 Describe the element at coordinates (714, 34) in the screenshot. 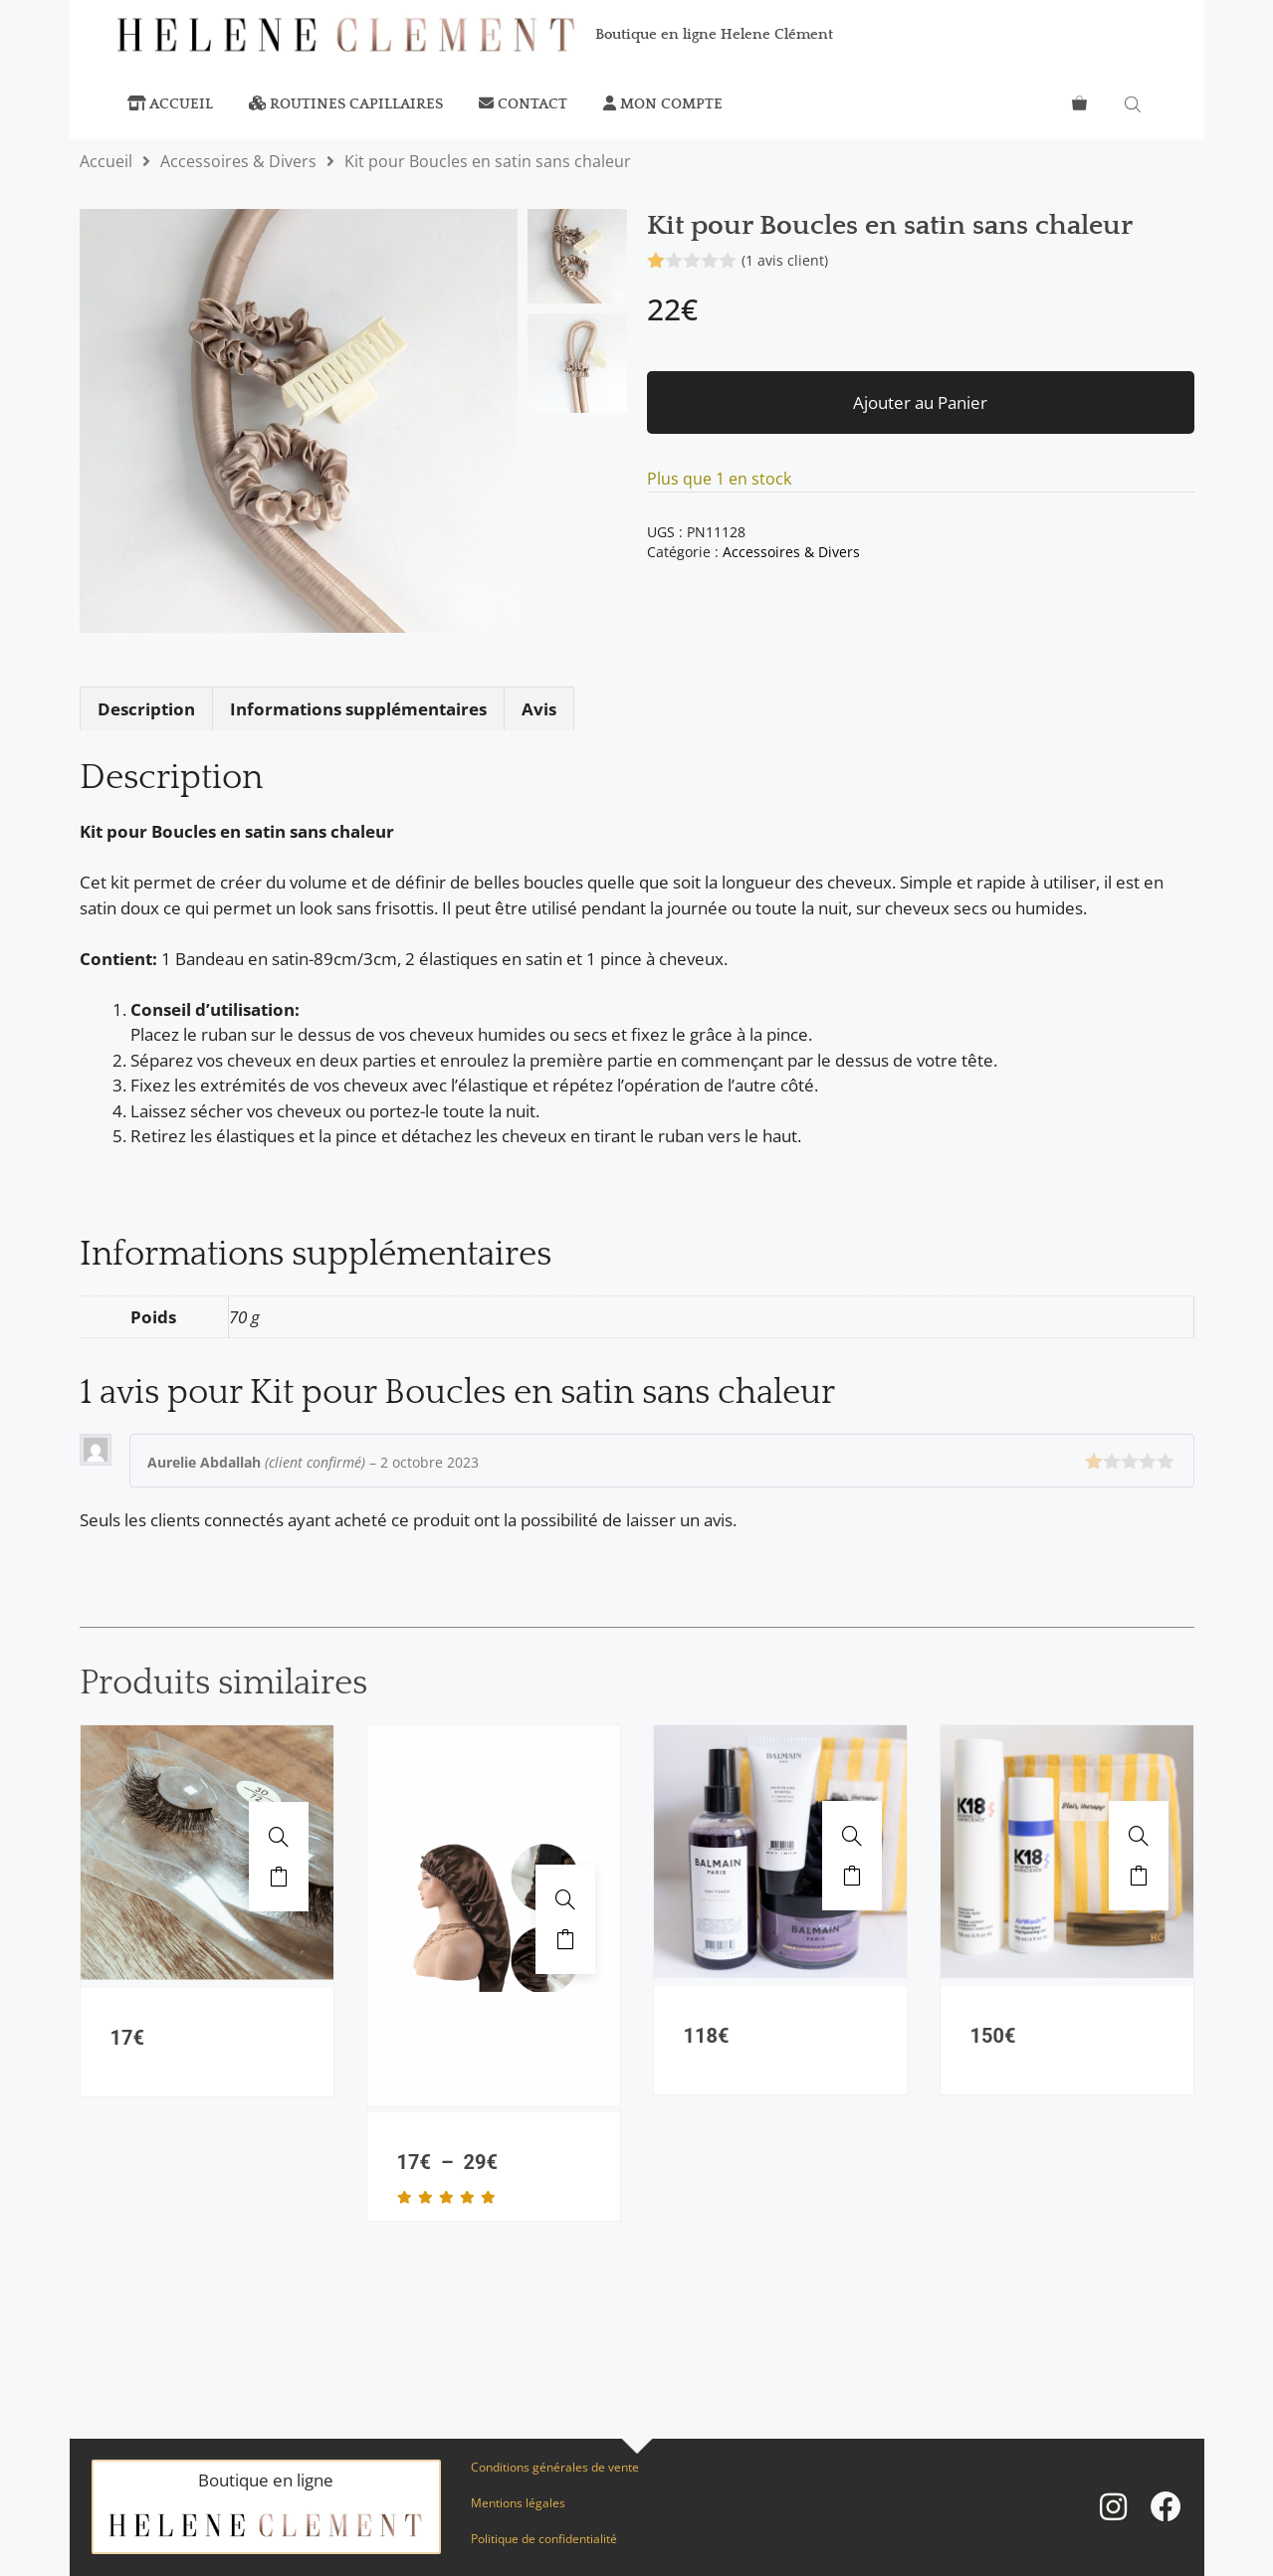

I see `Boutique en ligne Helene Clément` at that location.